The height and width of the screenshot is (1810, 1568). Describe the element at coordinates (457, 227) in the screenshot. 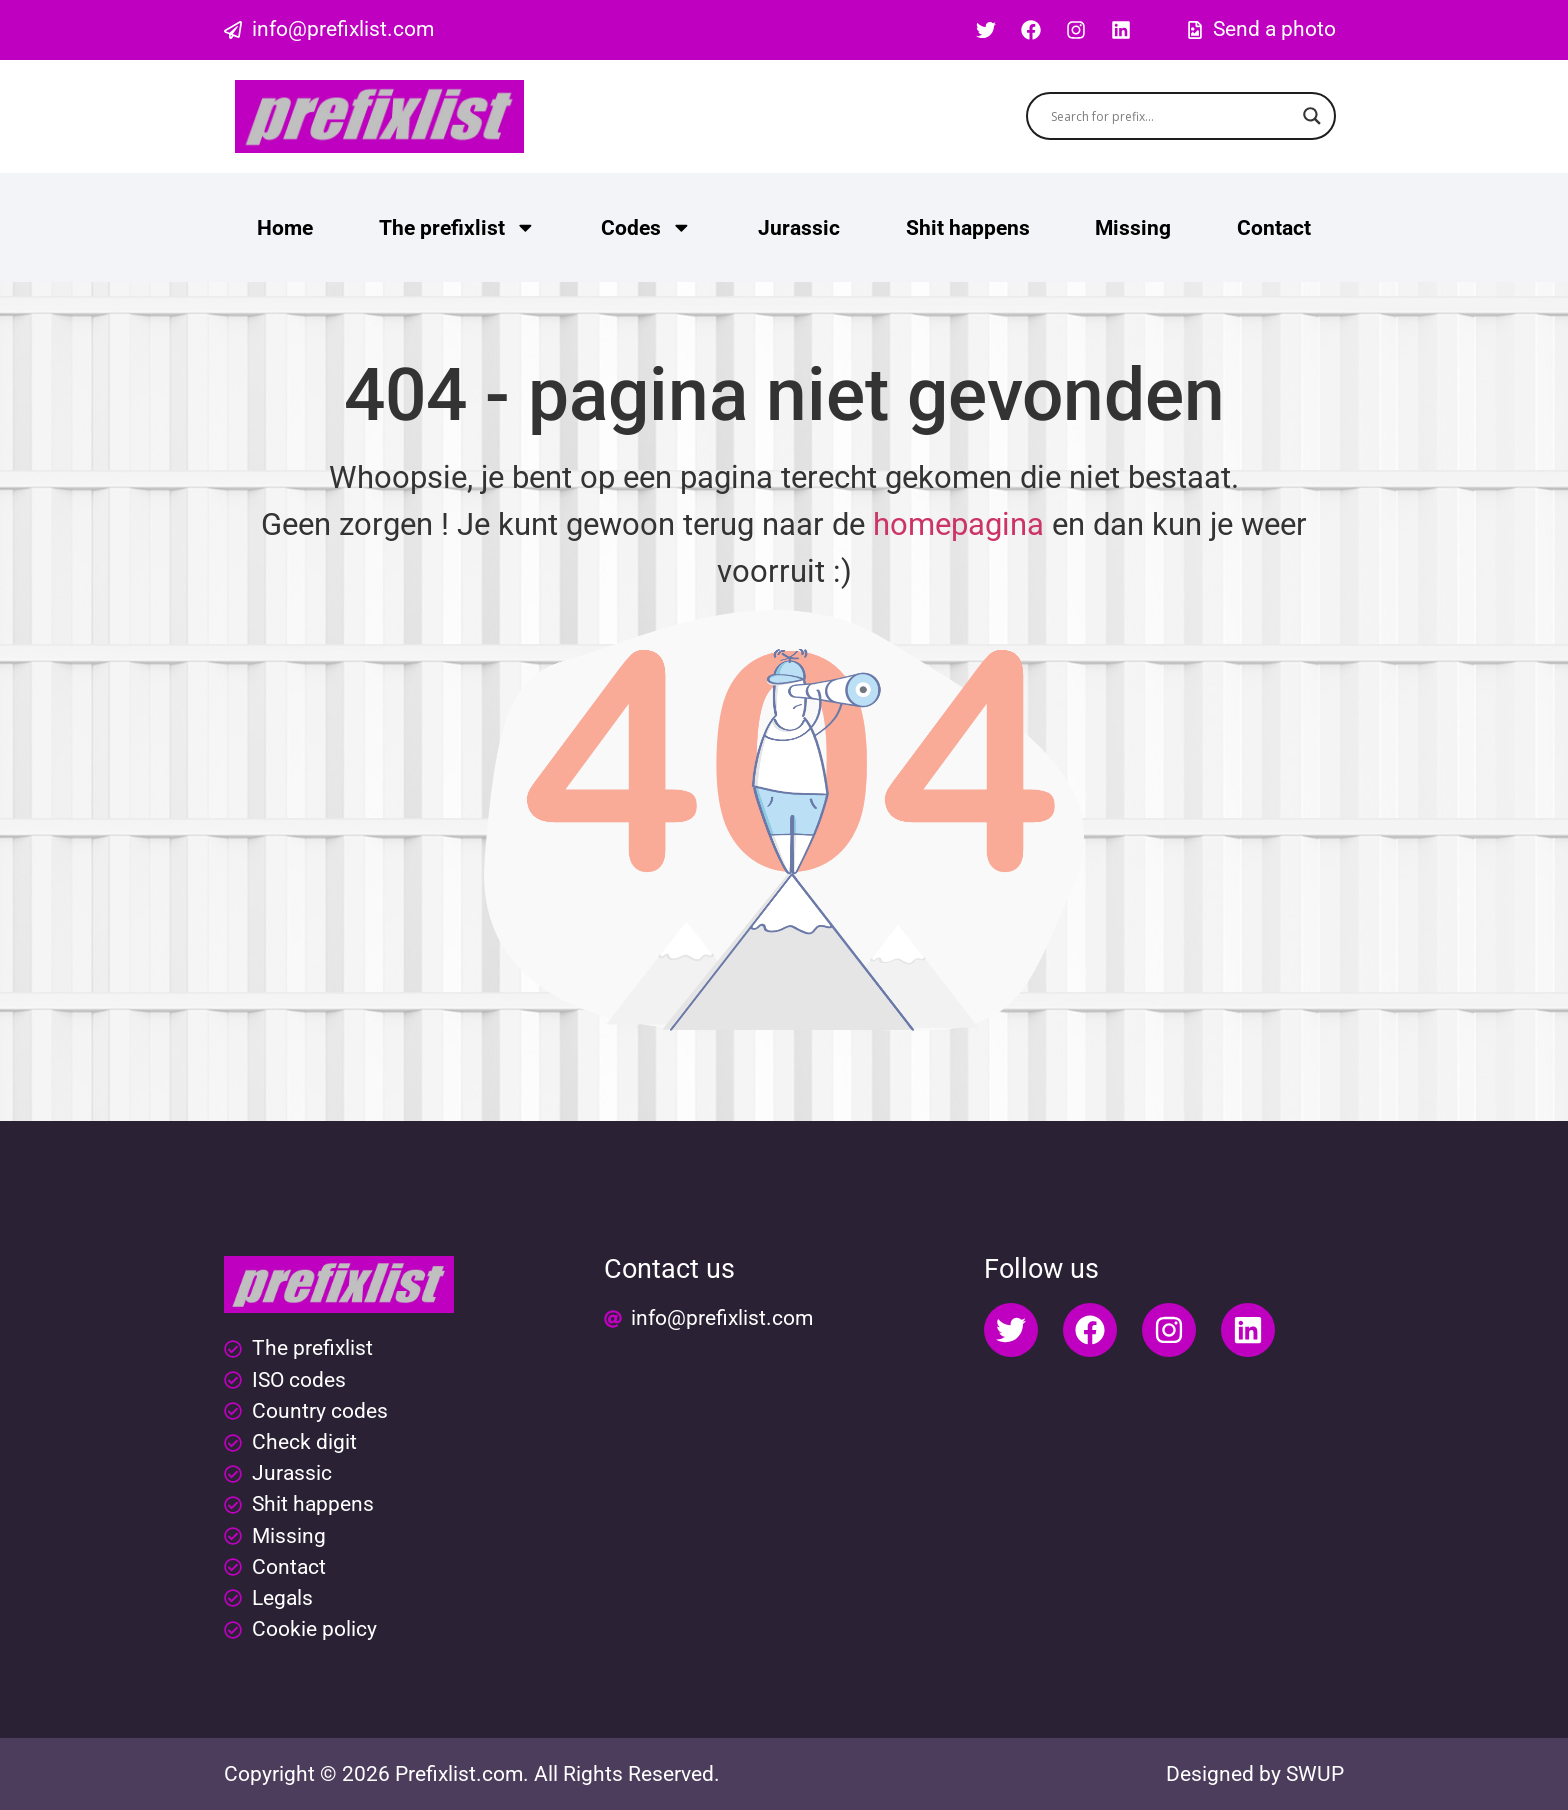

I see `The prefixlist` at that location.